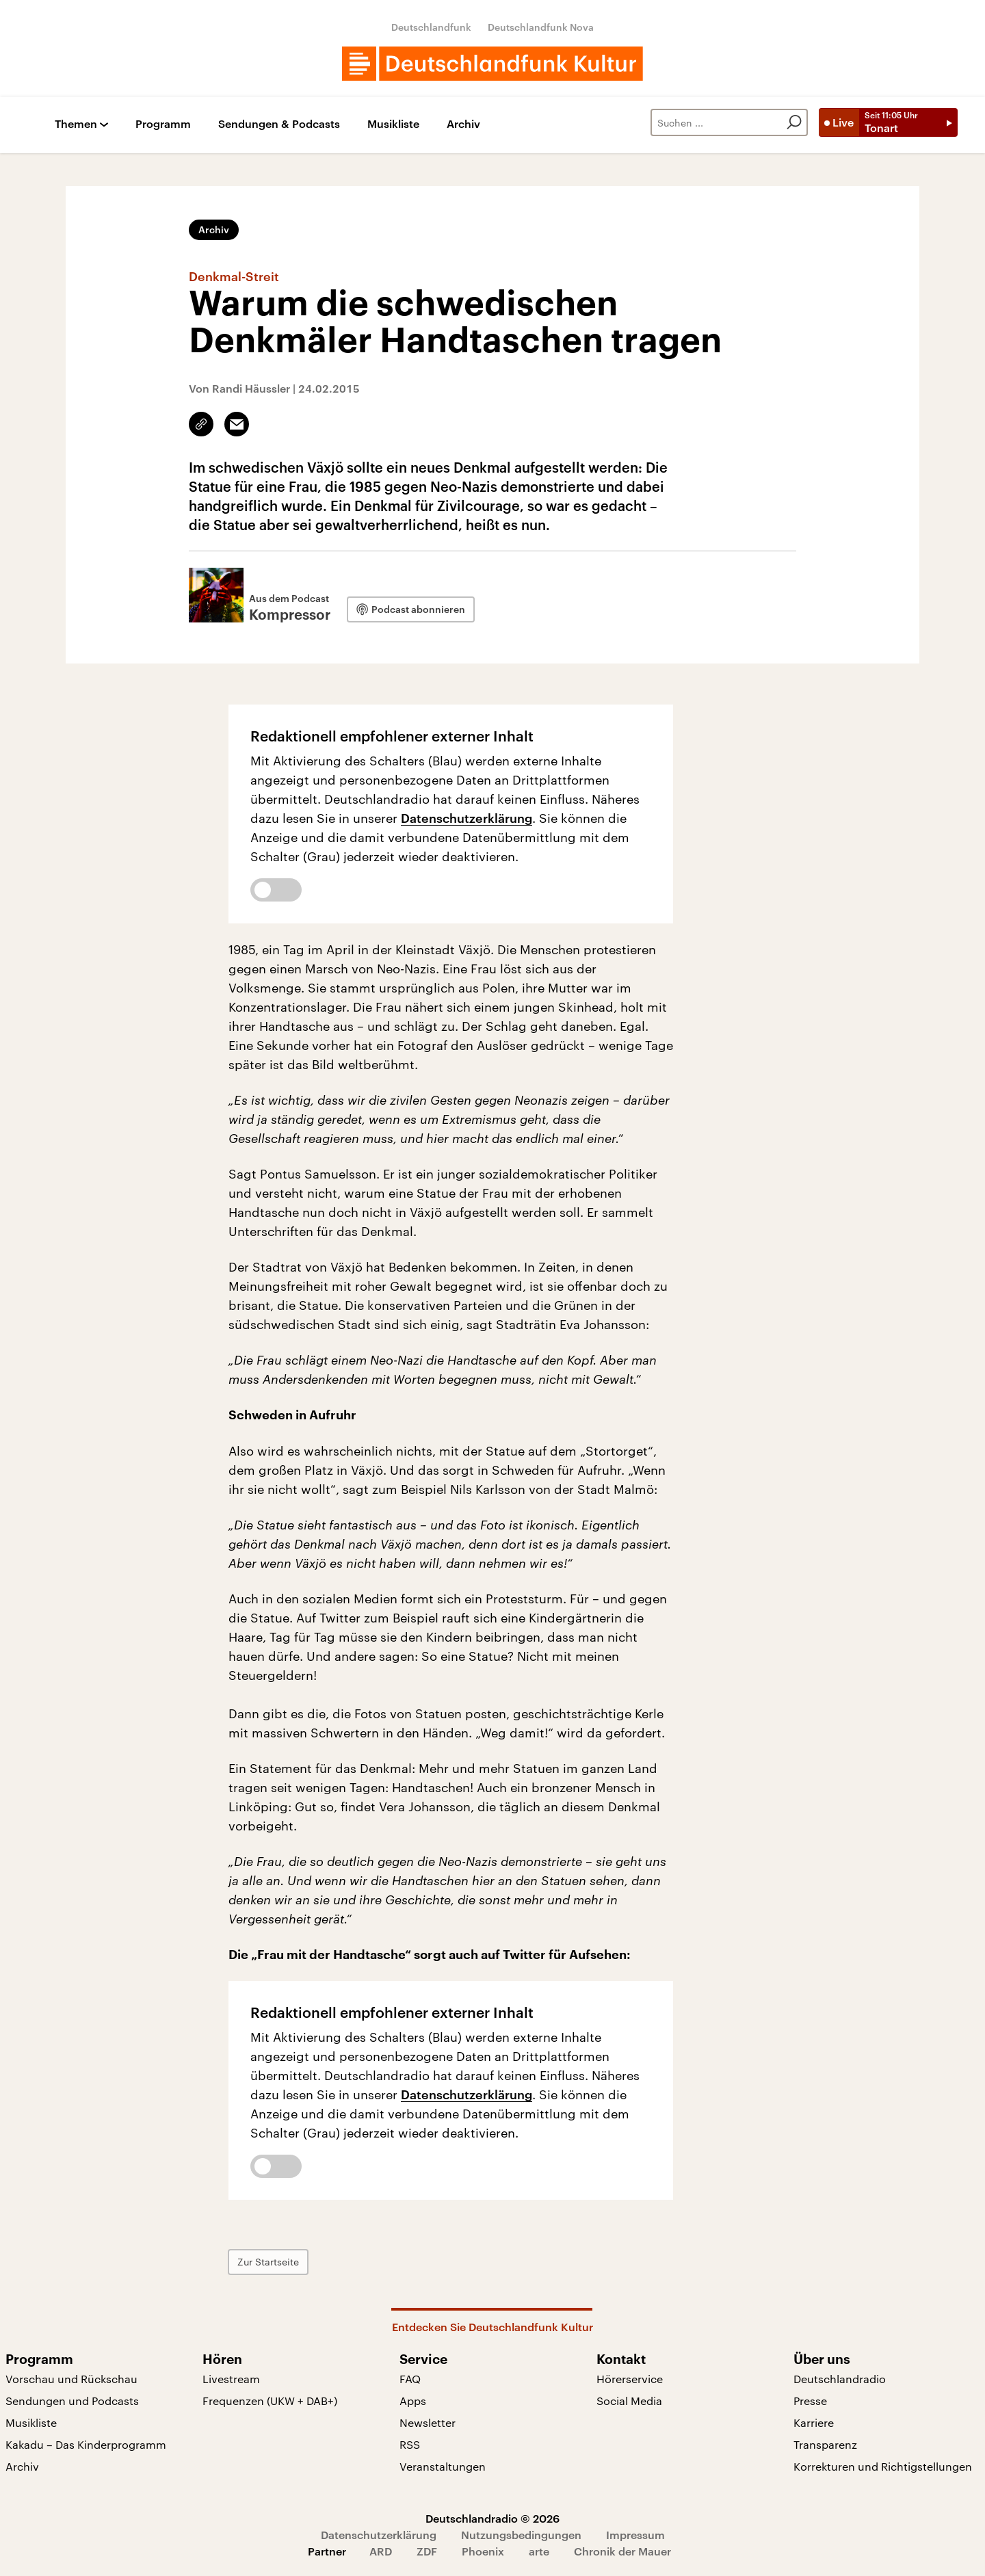 The image size is (985, 2576). Describe the element at coordinates (71, 2378) in the screenshot. I see `Vorschau und Rückschau` at that location.